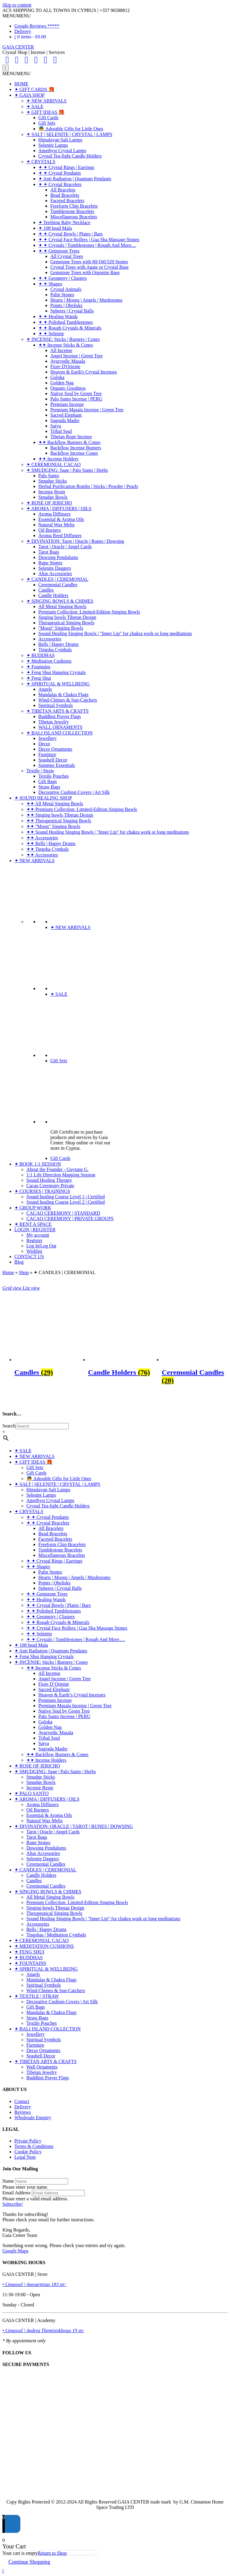  I want to click on Straw Bags, so click(49, 786).